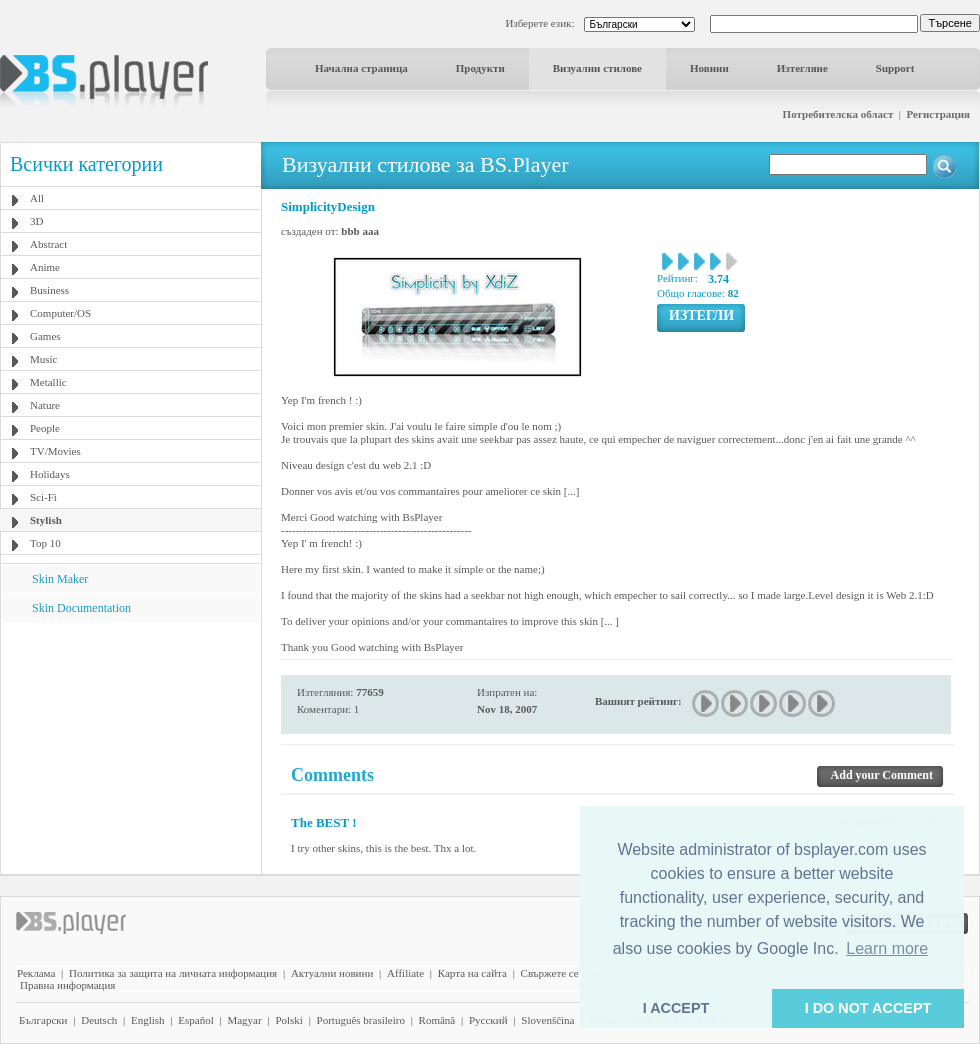 The width and height of the screenshot is (980, 1044). I want to click on Slovenščina, so click(547, 1020).